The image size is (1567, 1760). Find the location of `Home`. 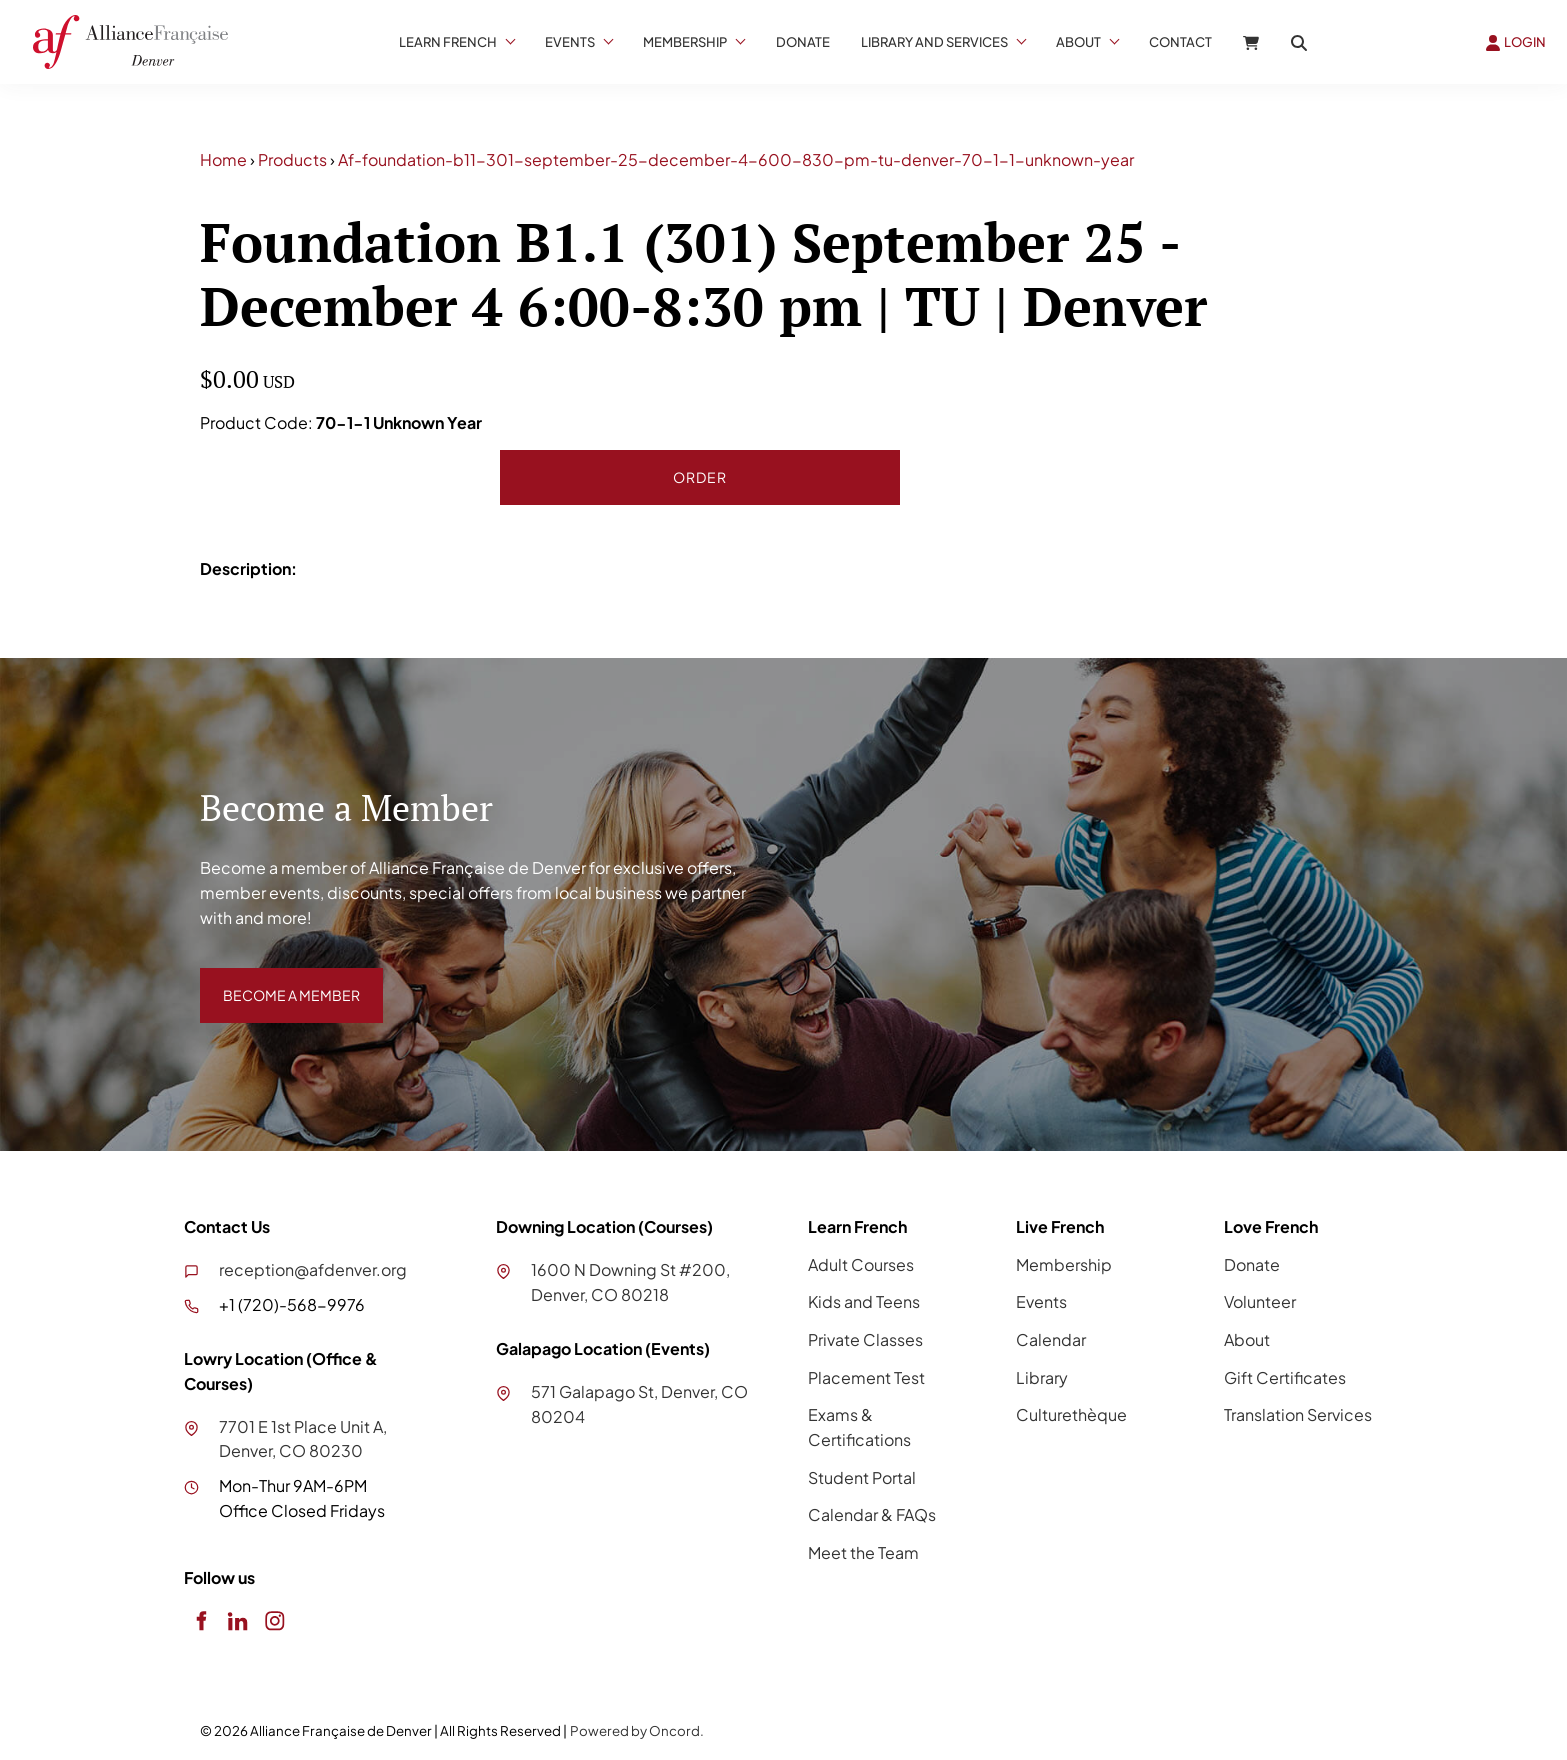

Home is located at coordinates (223, 159).